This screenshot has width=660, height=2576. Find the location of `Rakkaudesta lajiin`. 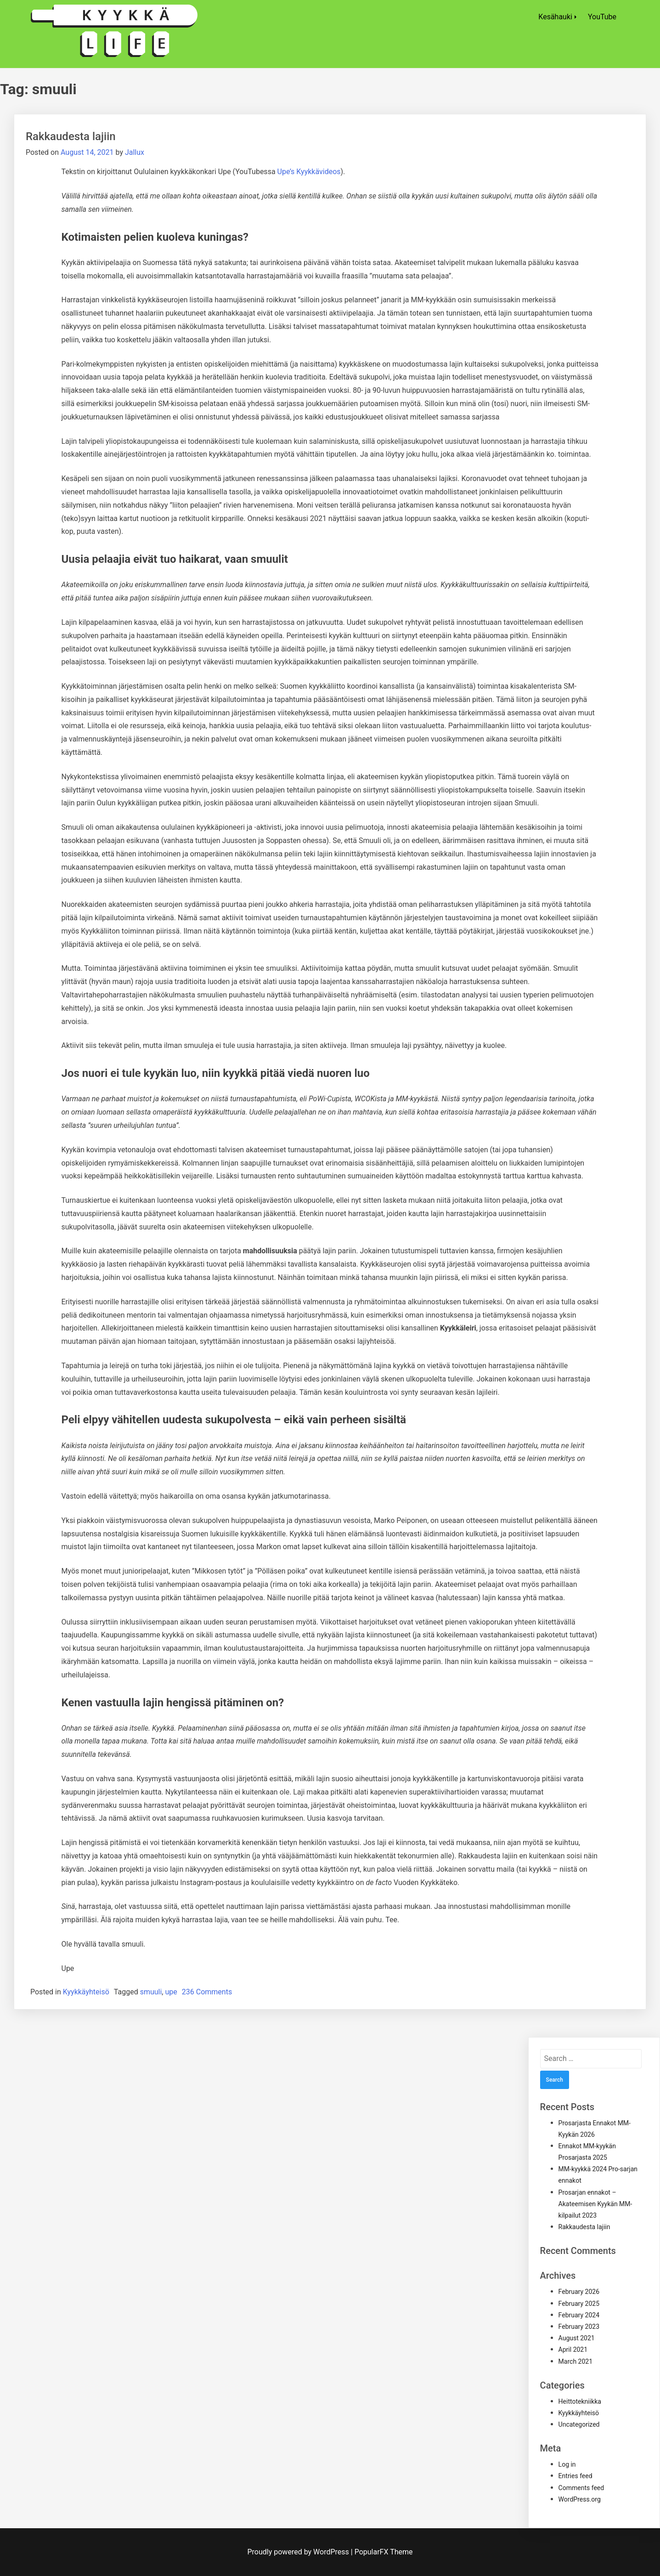

Rakkaudesta lajiin is located at coordinates (71, 136).